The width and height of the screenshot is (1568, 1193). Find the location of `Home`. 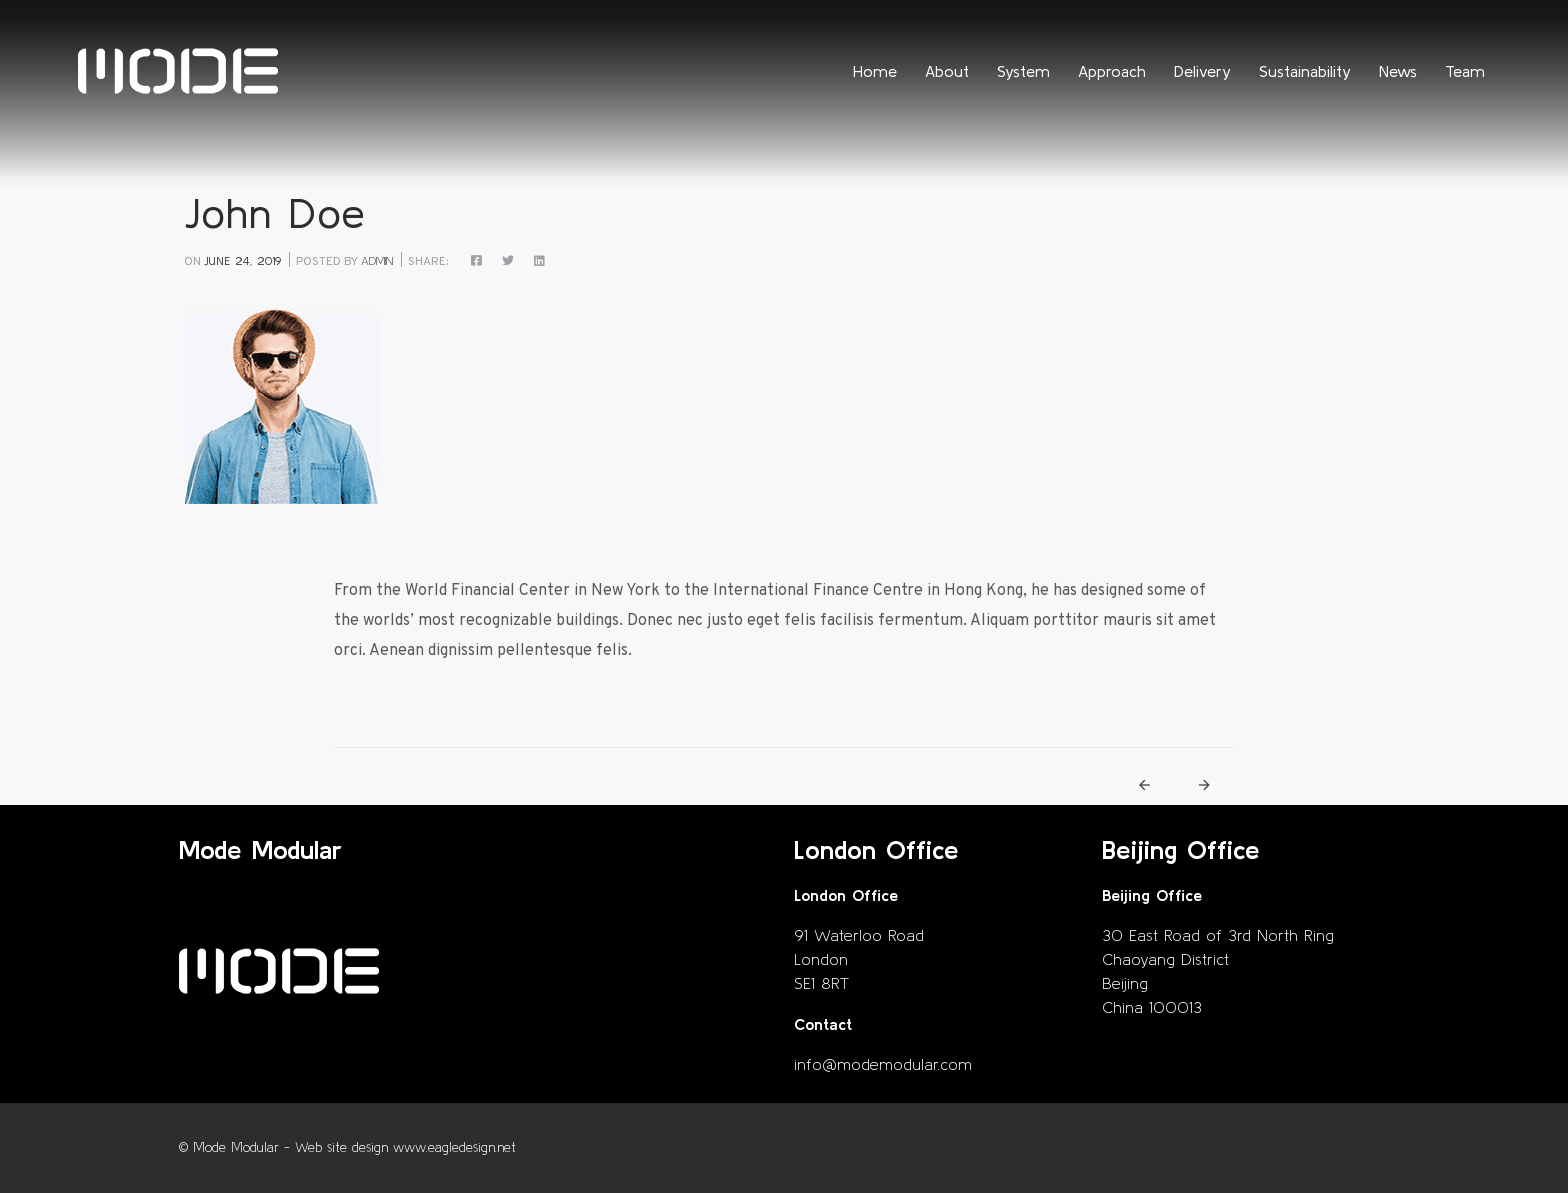

Home is located at coordinates (875, 71).